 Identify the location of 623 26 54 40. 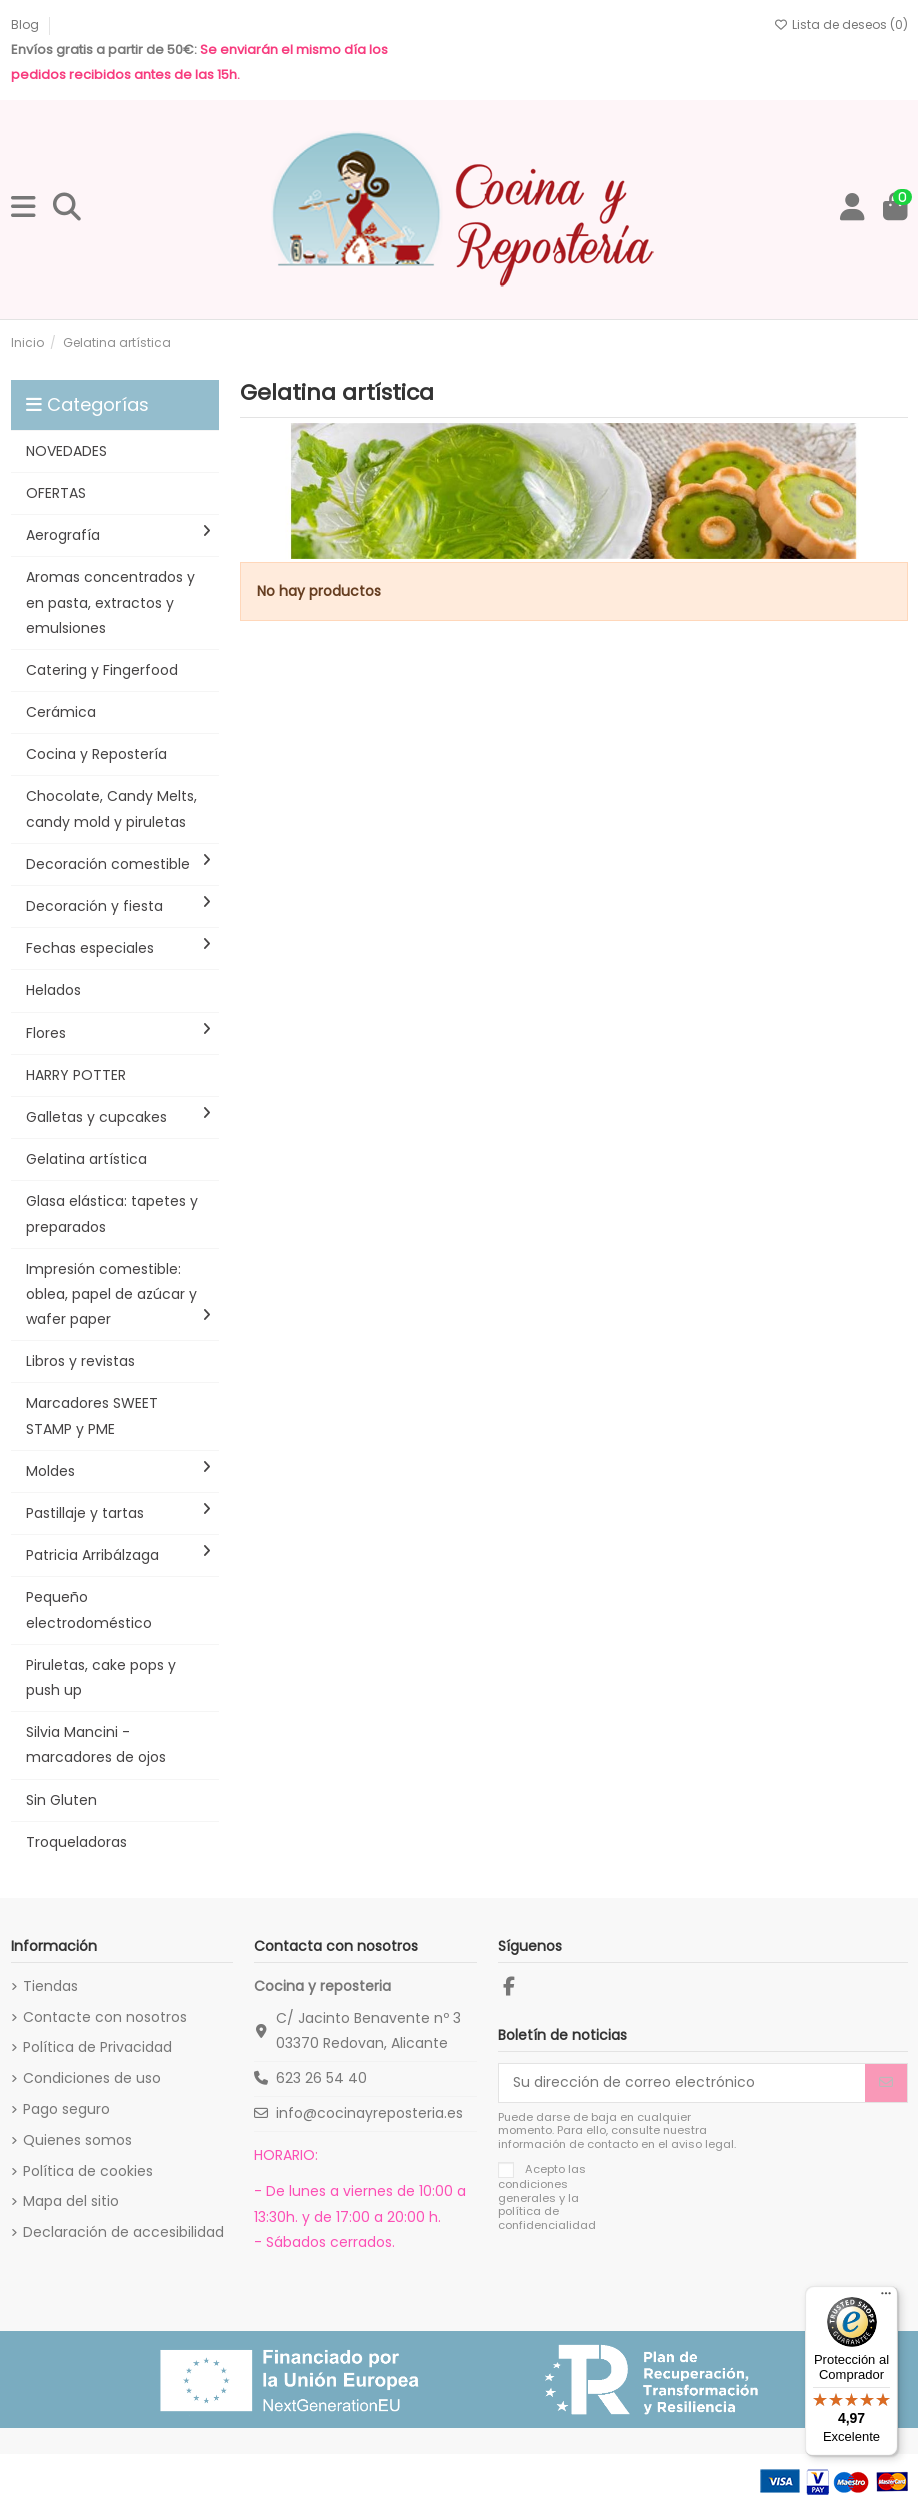
(321, 2078).